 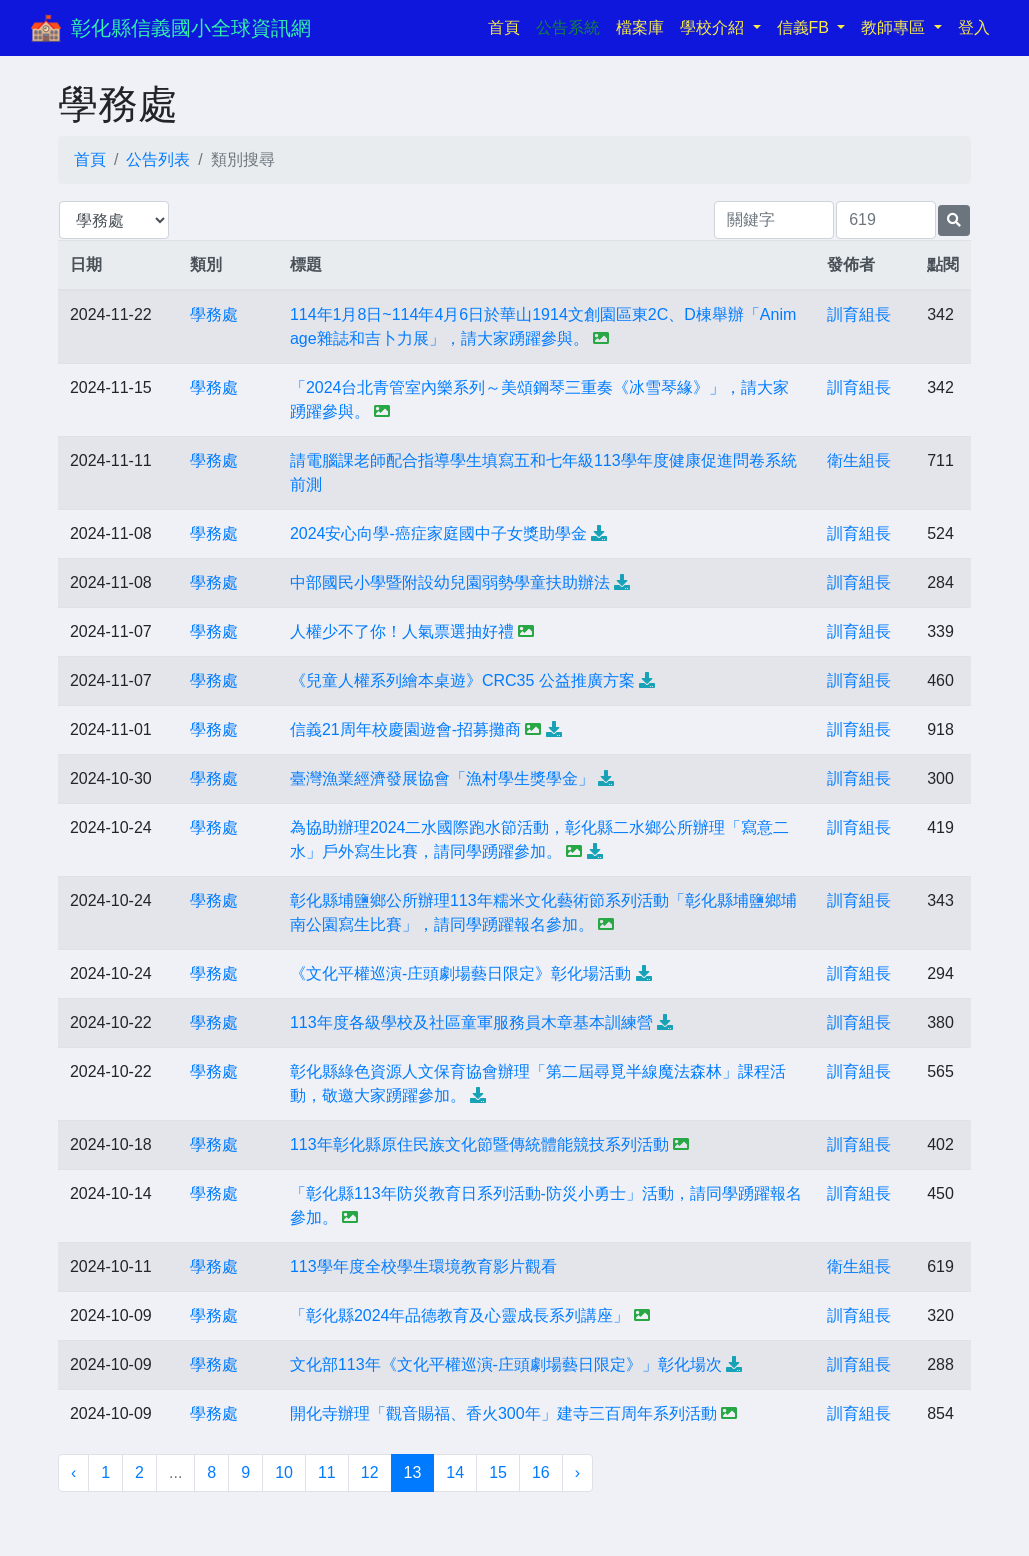 I want to click on › [下一頁 »], so click(x=577, y=1472).